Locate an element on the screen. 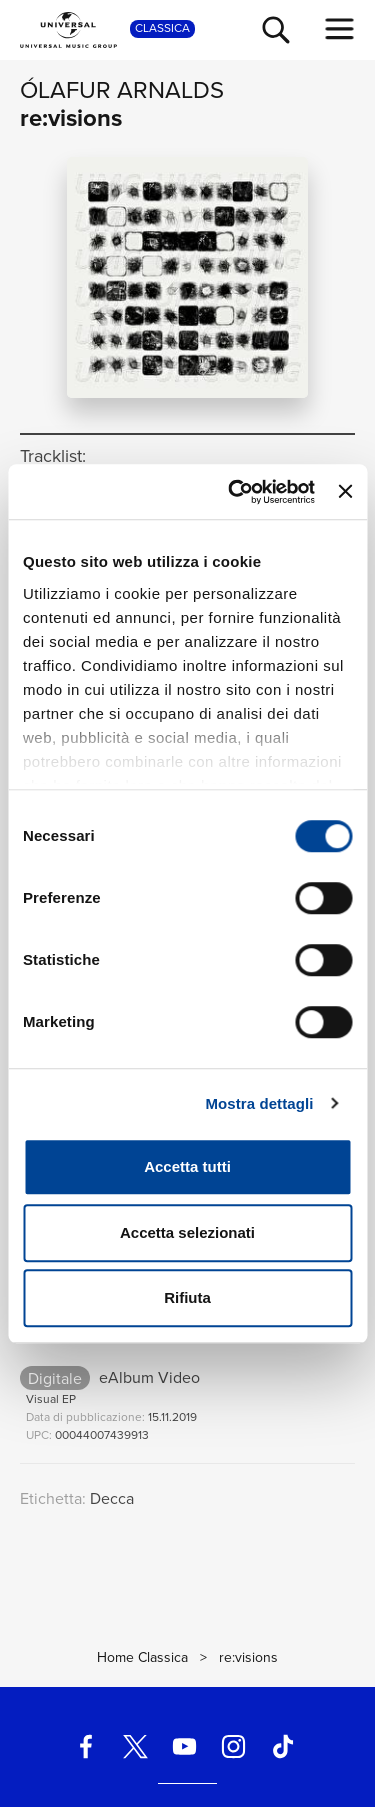 Image resolution: width=375 pixels, height=1807 pixels. Accetta selezionati is located at coordinates (187, 1232).